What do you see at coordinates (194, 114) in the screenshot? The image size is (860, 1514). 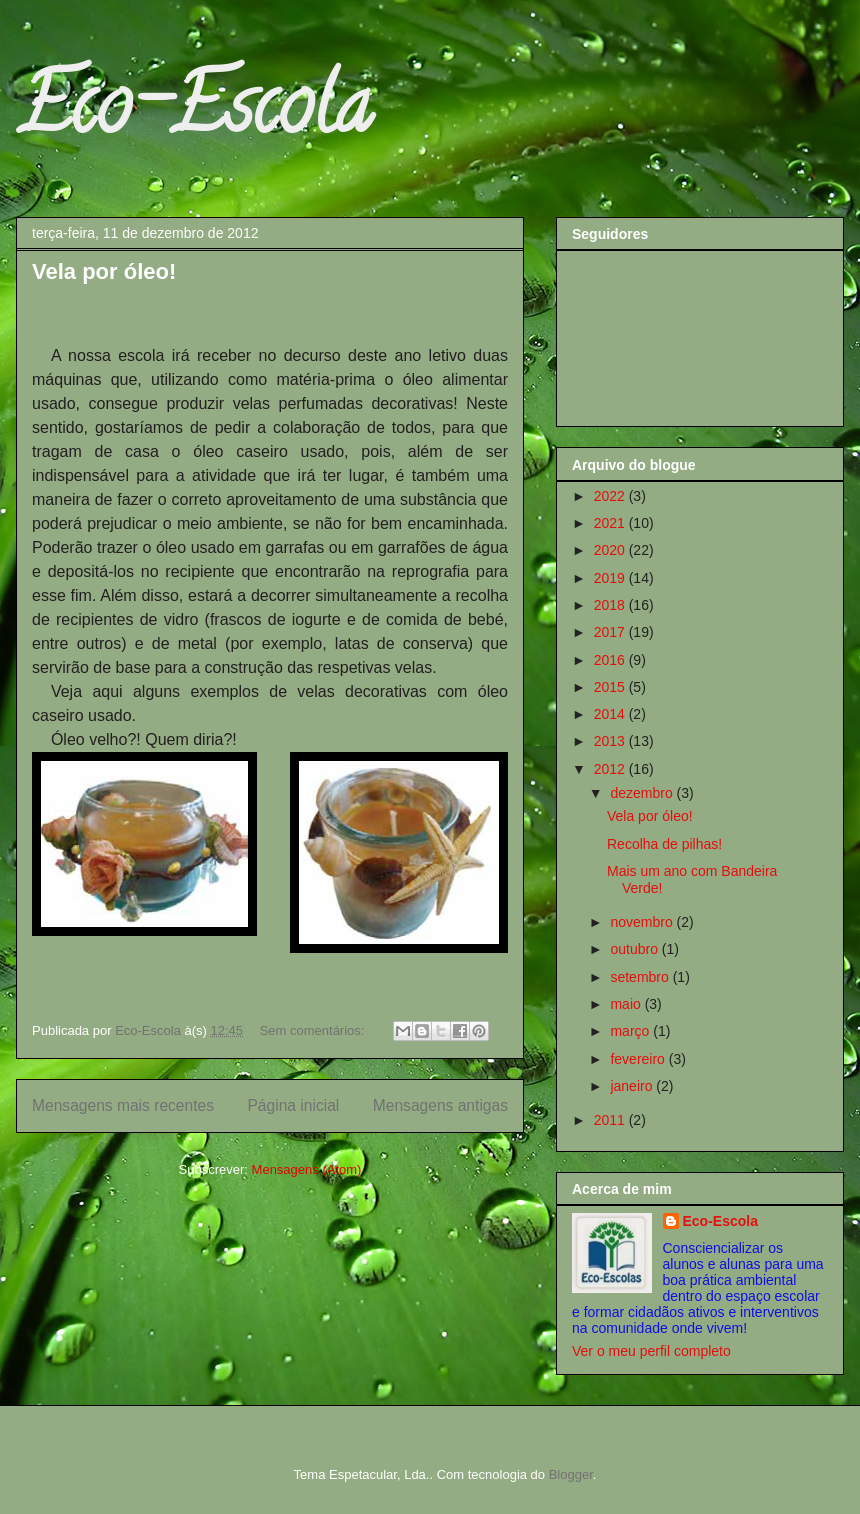 I see `Eco-Escola` at bounding box center [194, 114].